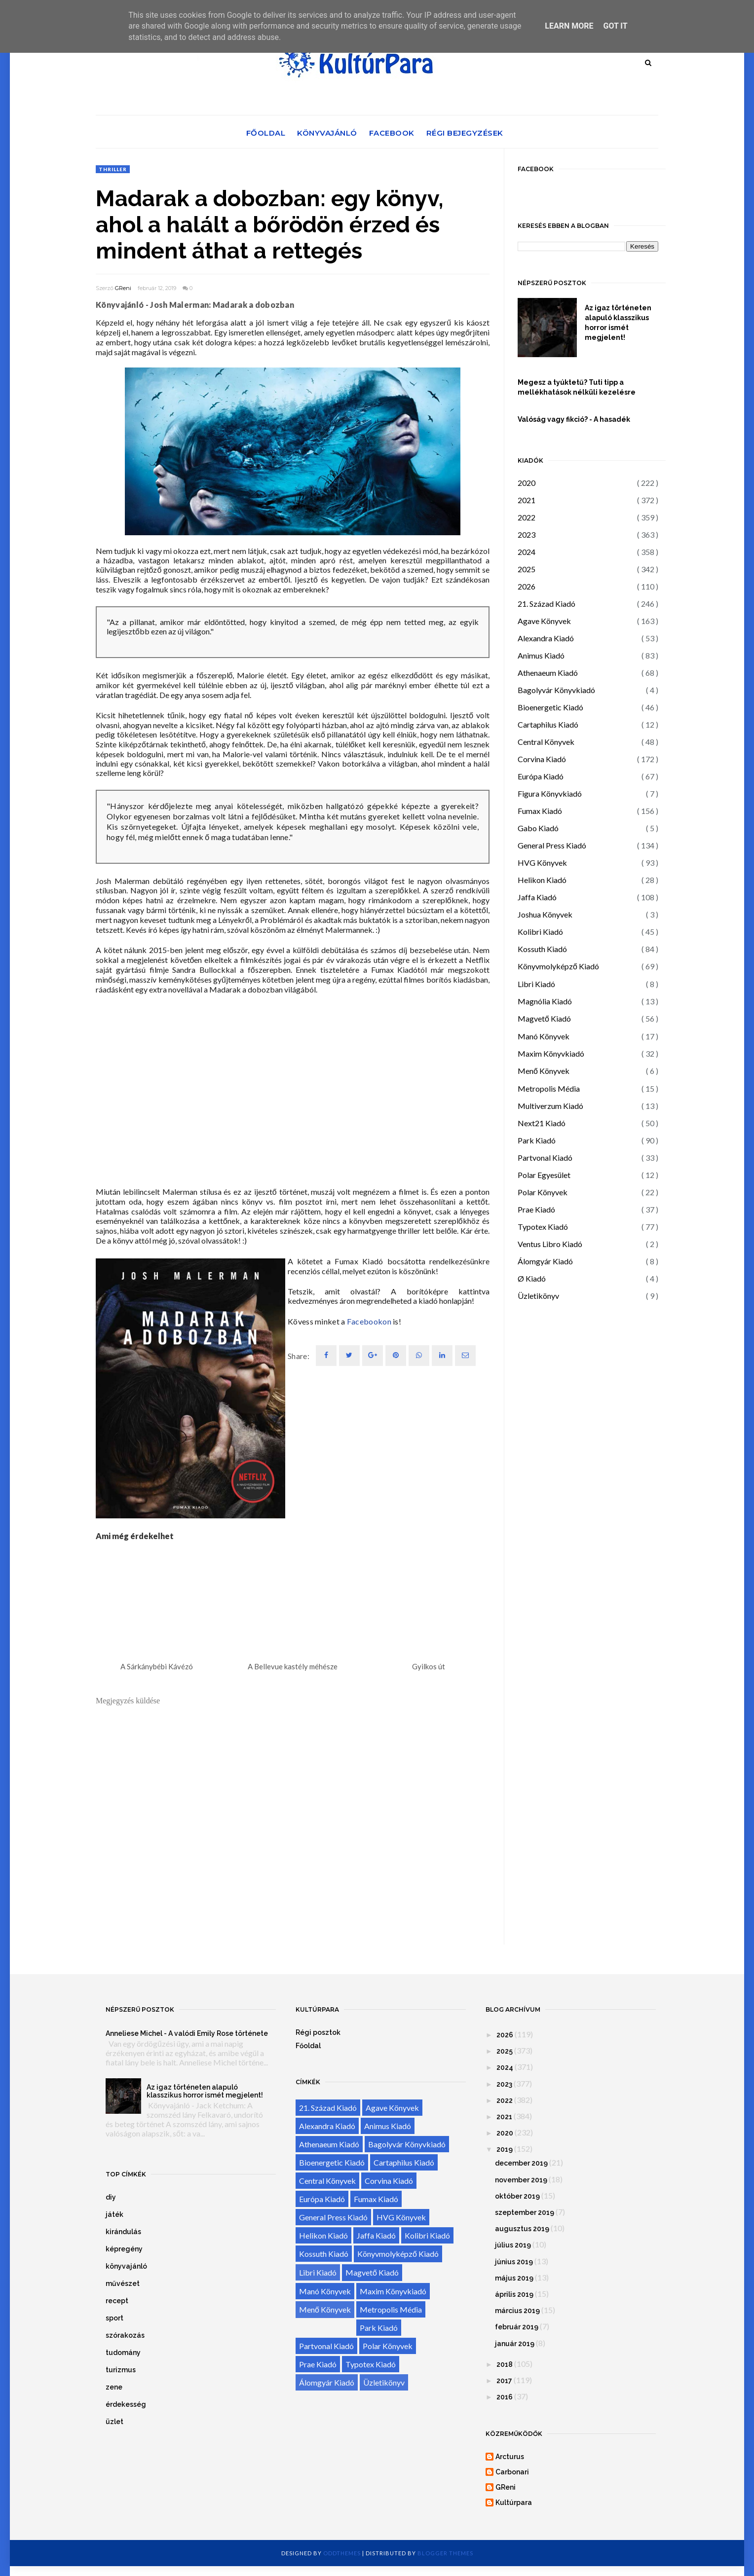  I want to click on Valóság vagy fikció? - A hasadék, so click(574, 419).